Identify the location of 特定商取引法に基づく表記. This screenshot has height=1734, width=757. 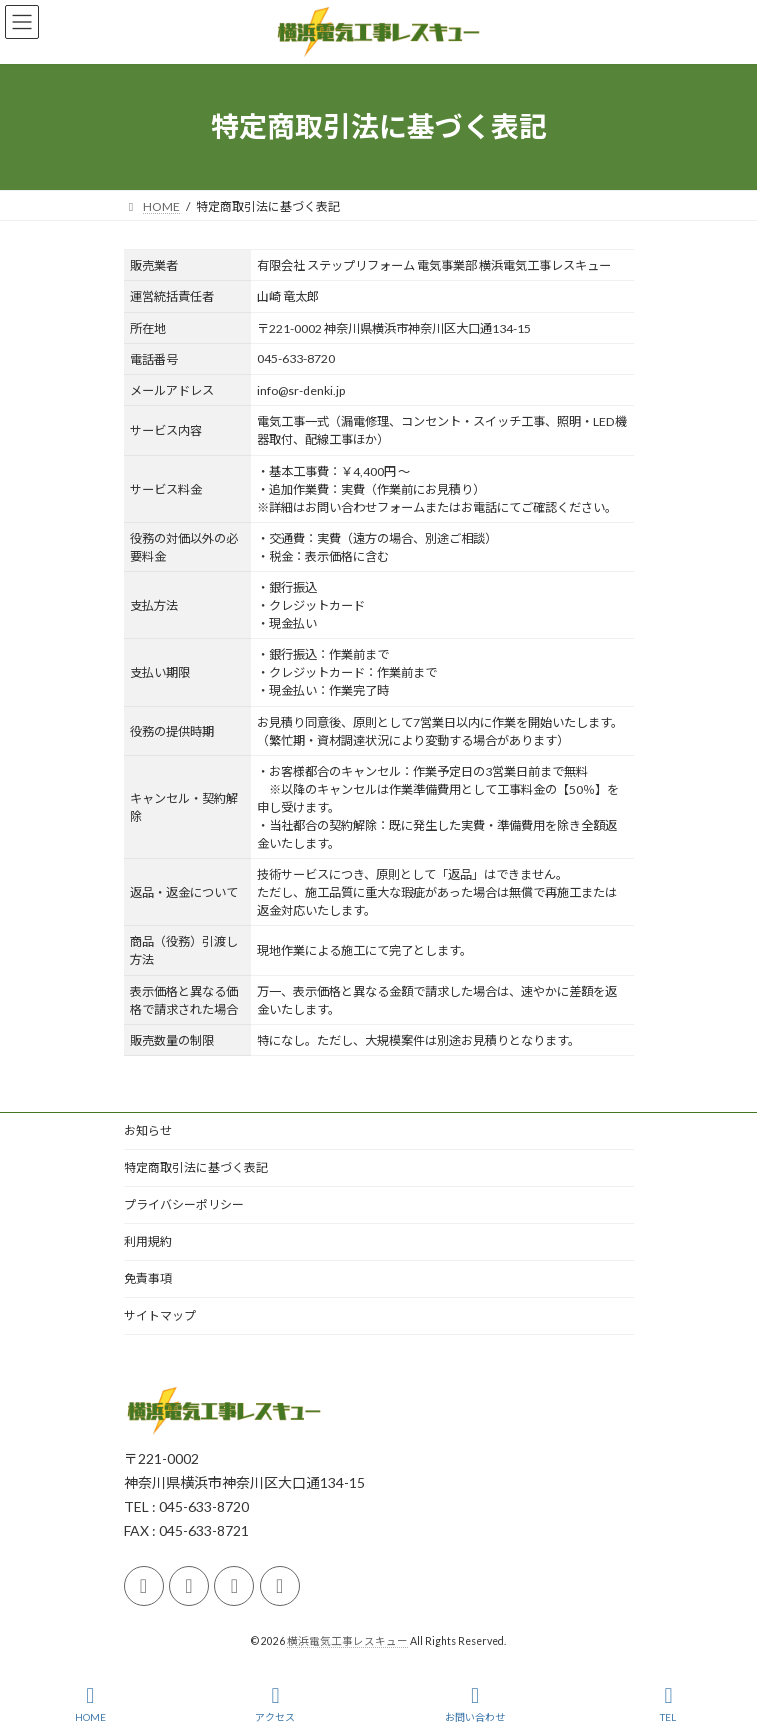
(196, 1167).